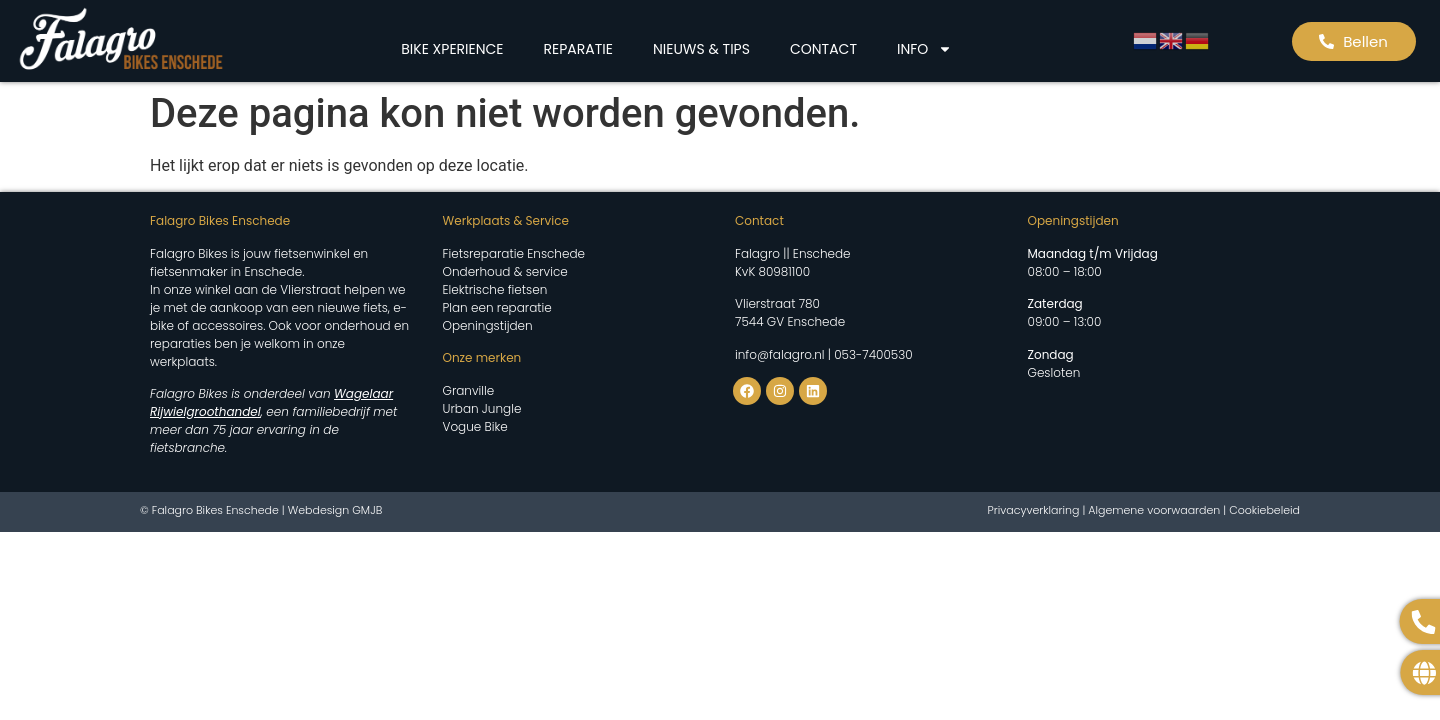 The image size is (1440, 720). I want to click on INFO, so click(924, 49).